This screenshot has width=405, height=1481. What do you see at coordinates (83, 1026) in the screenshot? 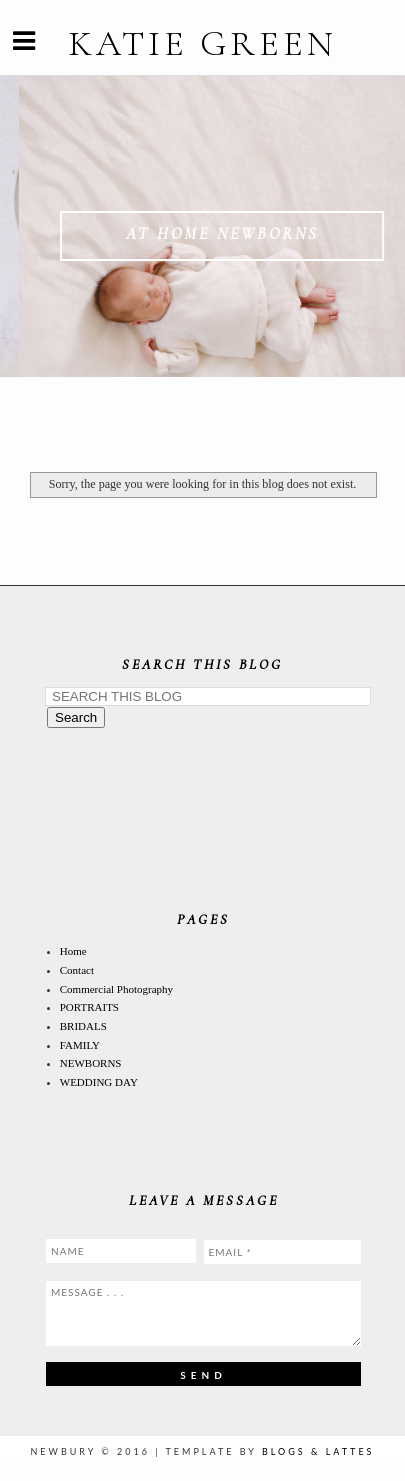
I see `BRIDALS` at bounding box center [83, 1026].